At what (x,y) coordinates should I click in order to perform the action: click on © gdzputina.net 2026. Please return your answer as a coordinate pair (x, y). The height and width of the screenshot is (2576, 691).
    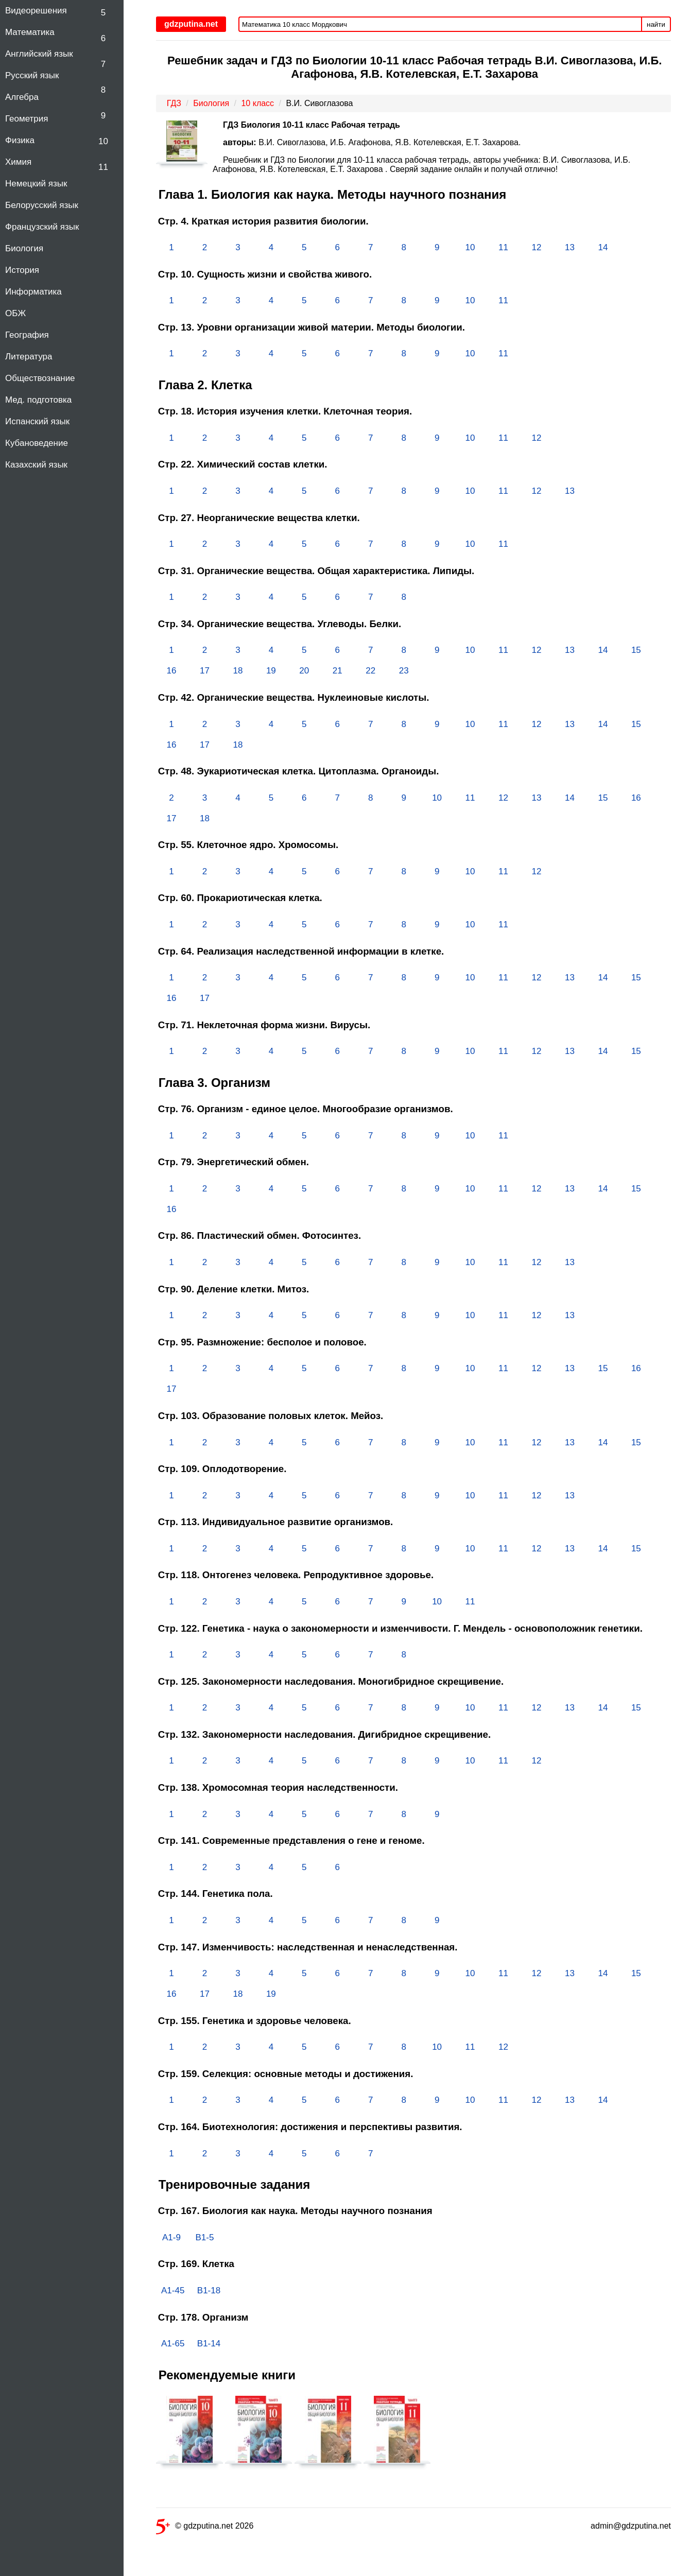
    Looking at the image, I should click on (204, 2527).